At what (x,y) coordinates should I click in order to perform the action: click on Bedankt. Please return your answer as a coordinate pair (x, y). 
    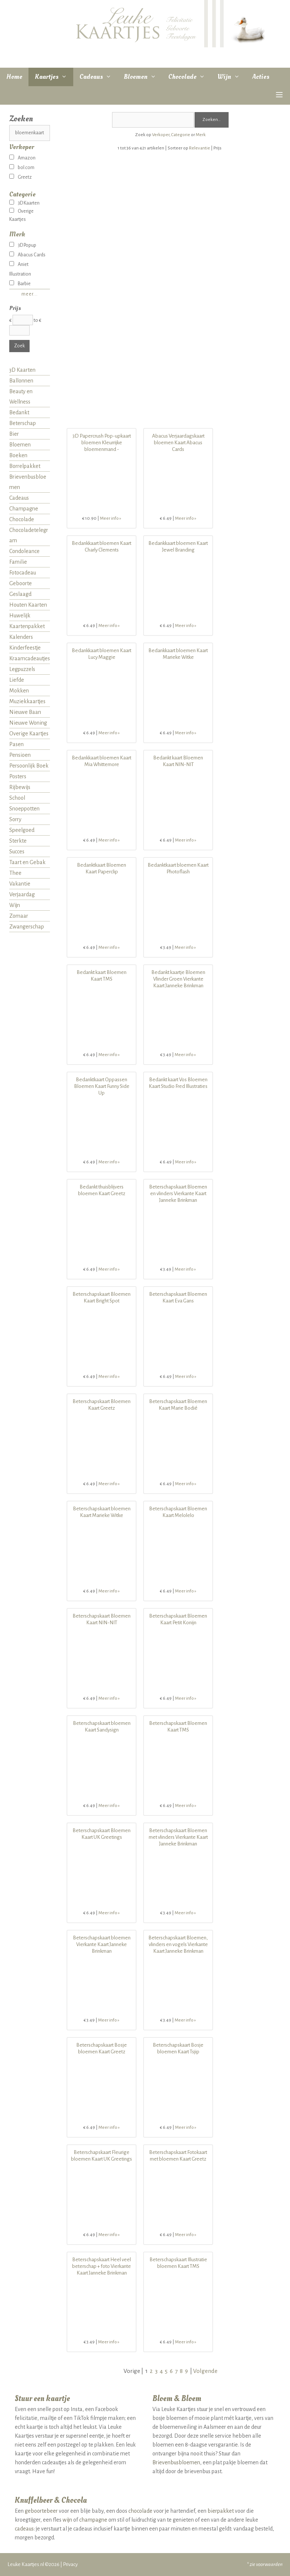
    Looking at the image, I should click on (19, 412).